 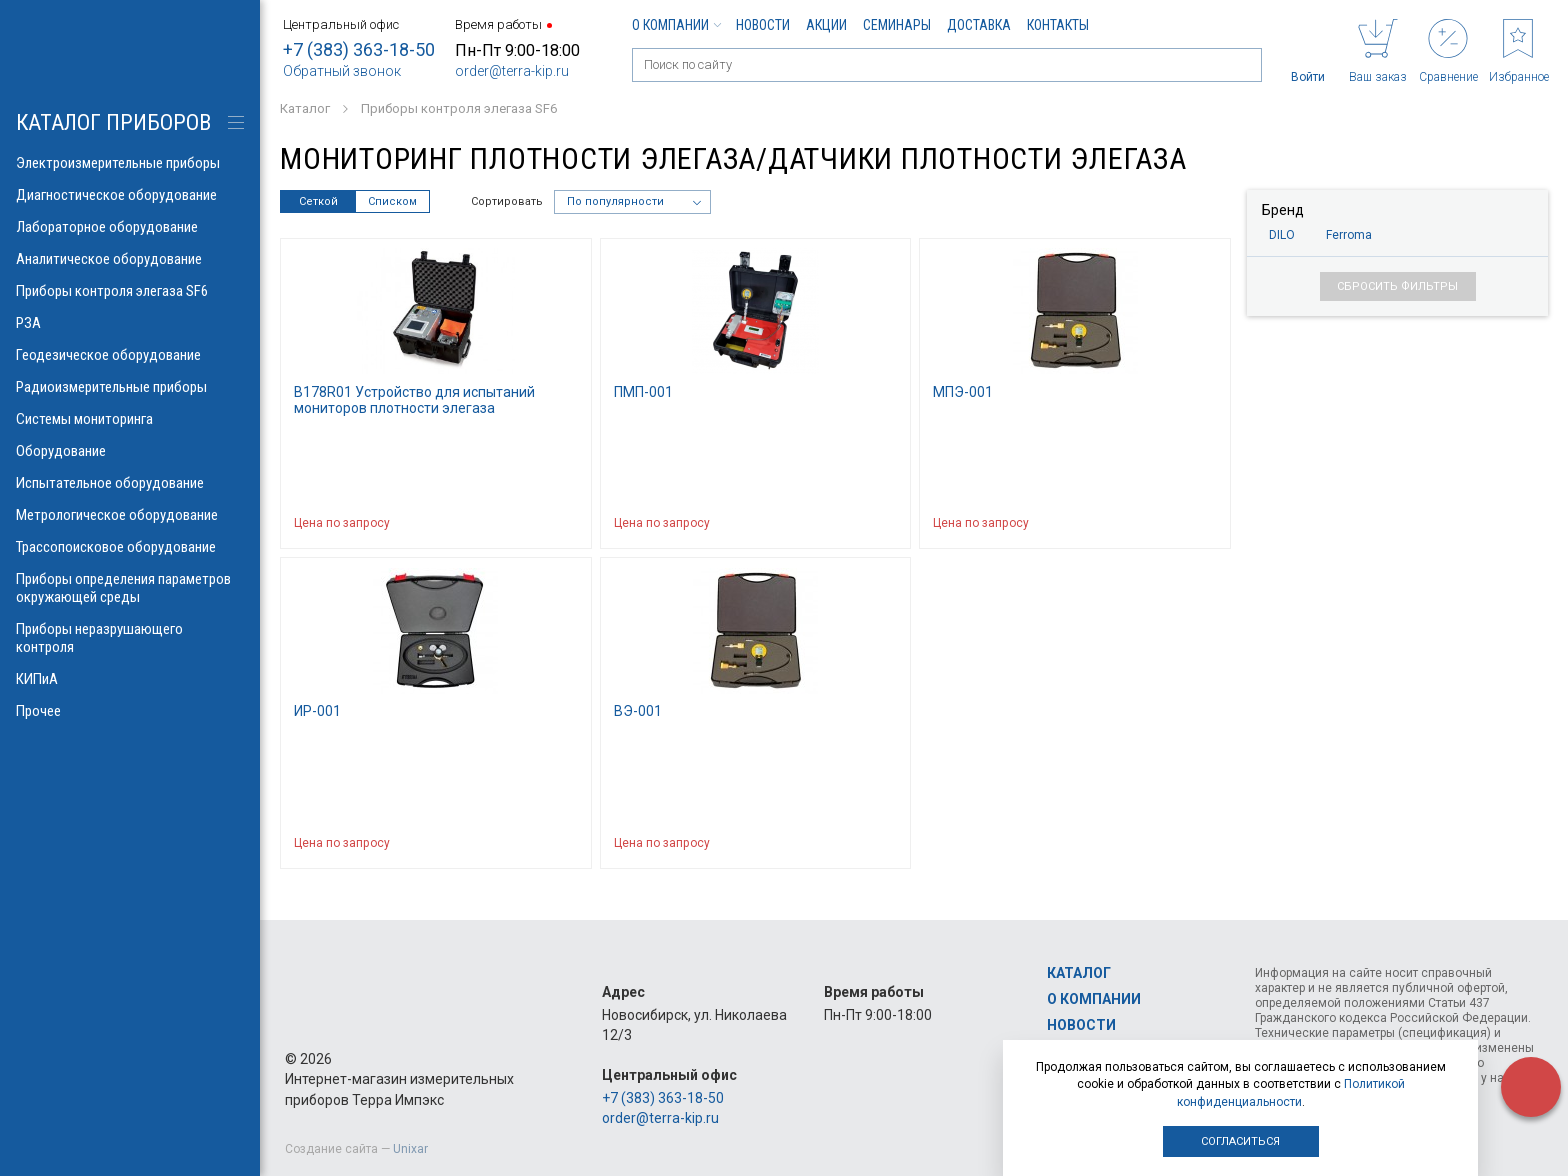 I want to click on Unixar, so click(x=410, y=1149).